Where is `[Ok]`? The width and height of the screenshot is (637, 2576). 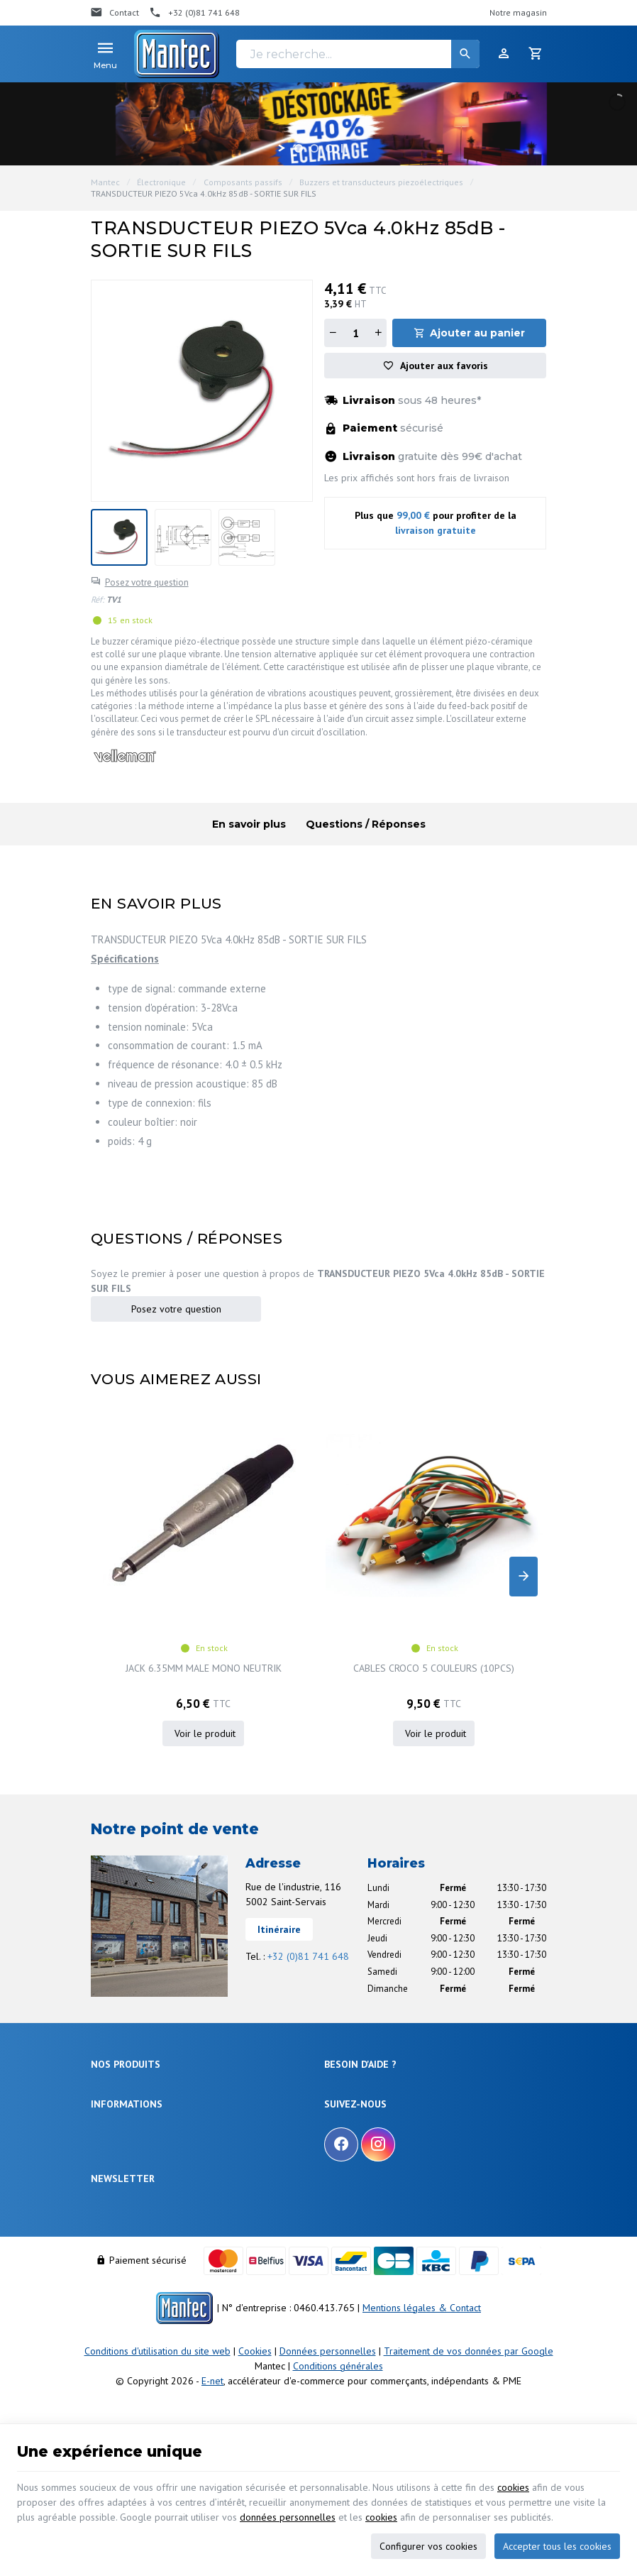 [Ok] is located at coordinates (529, 2317).